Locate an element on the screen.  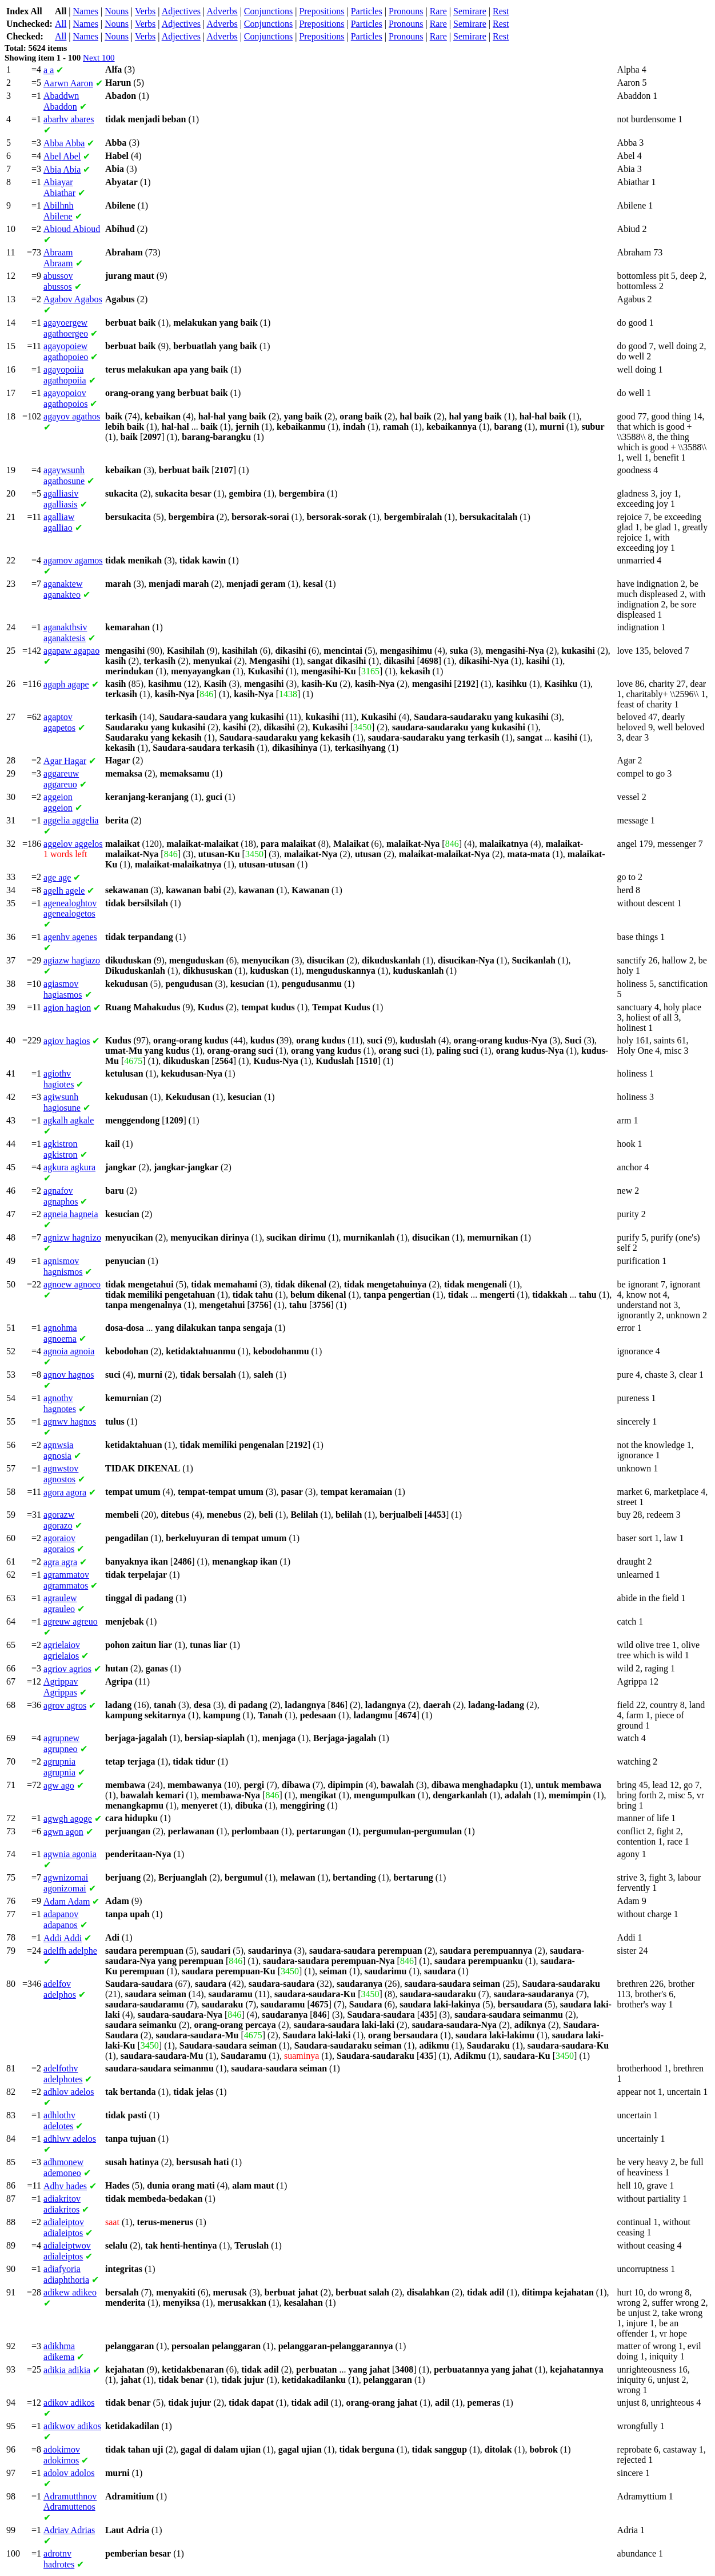
Aaron is located at coordinates (68, 83).